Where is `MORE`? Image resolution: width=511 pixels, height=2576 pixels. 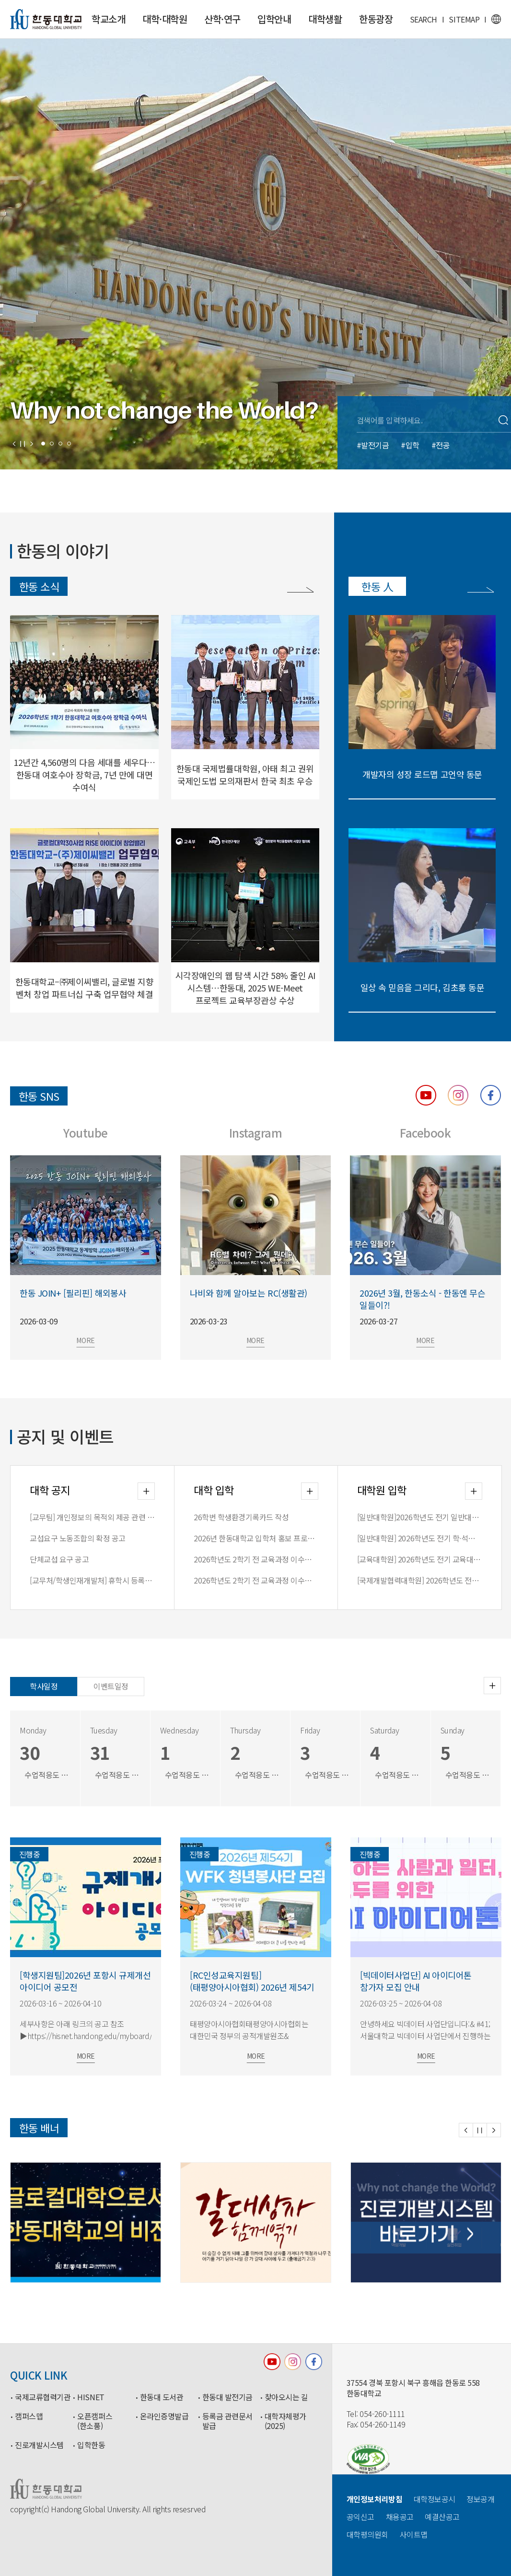 MORE is located at coordinates (113, 1340).